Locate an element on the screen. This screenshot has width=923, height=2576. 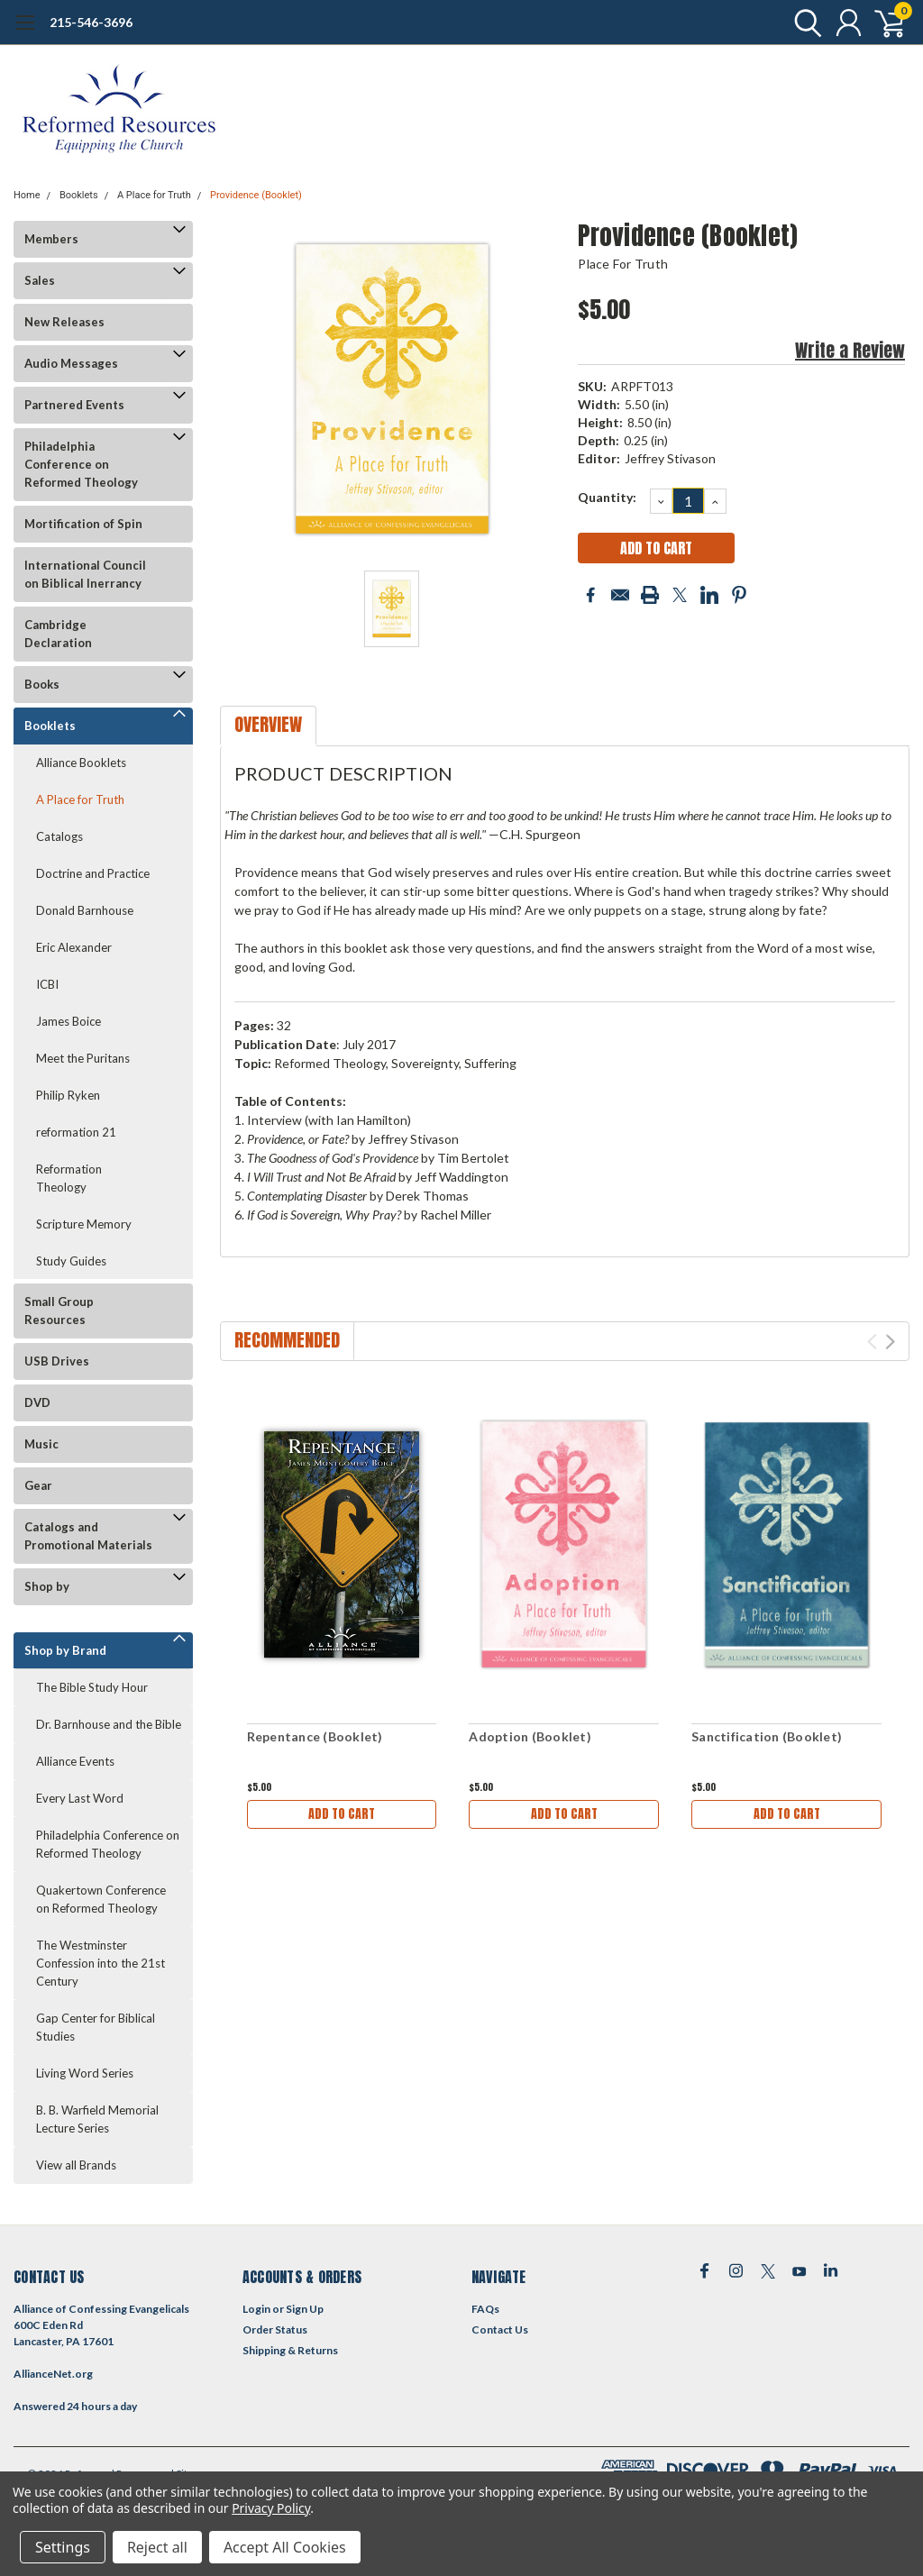
Shop by is located at coordinates (46, 1586).